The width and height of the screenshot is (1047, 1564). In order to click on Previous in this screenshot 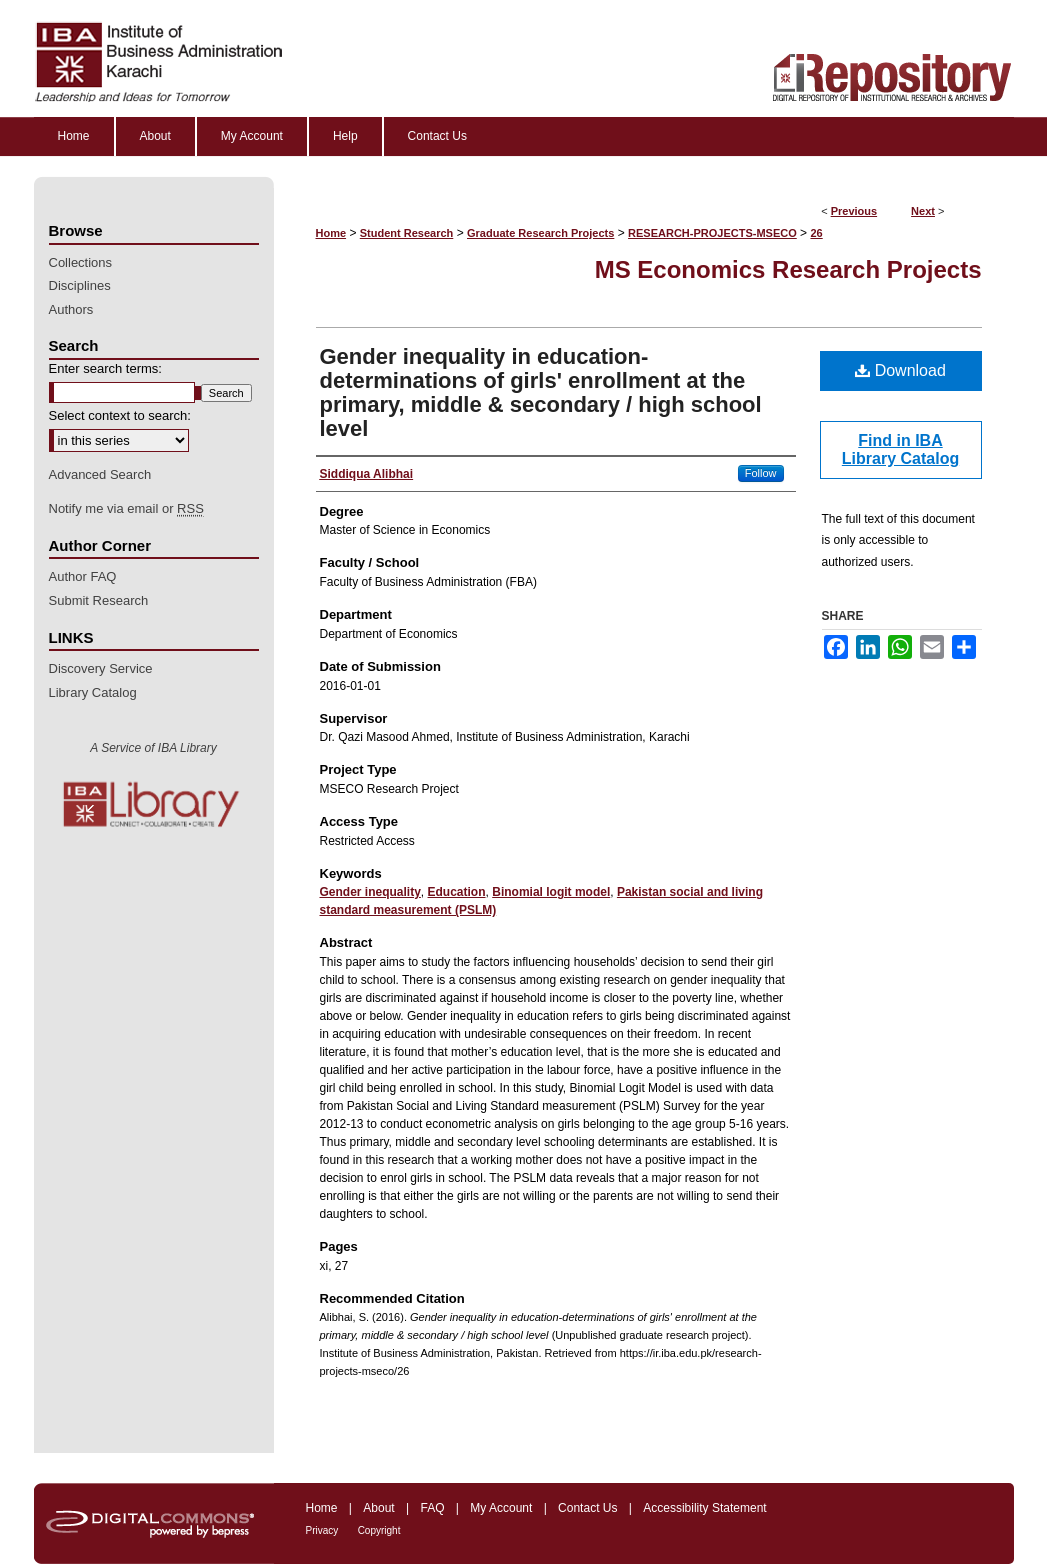, I will do `click(854, 211)`.